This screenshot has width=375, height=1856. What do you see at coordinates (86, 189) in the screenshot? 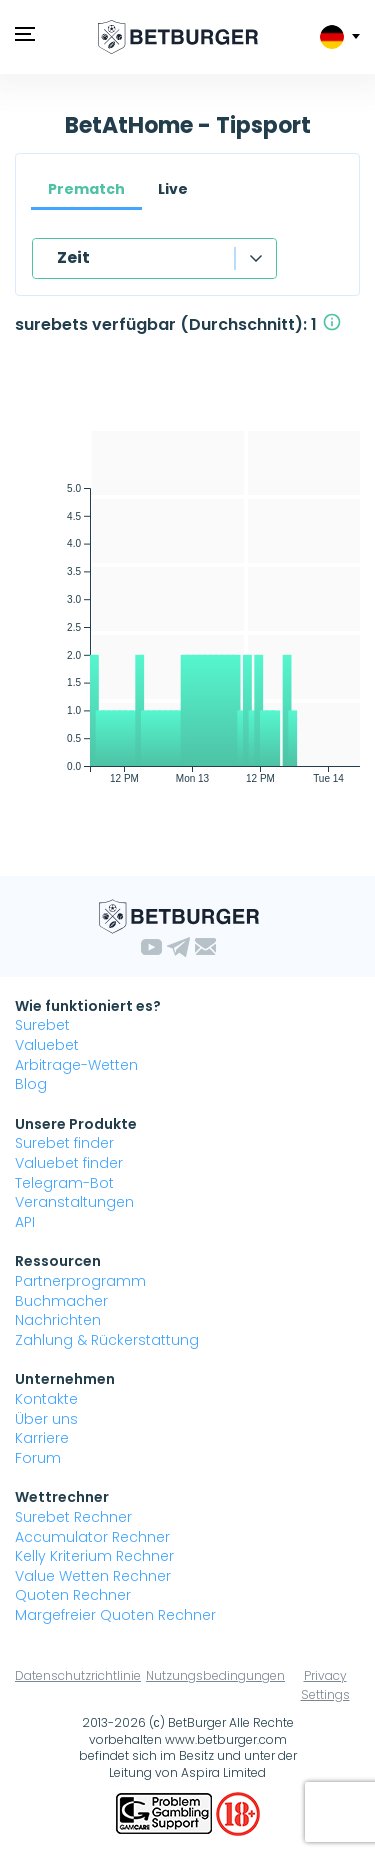
I see `Prematch [tab]` at bounding box center [86, 189].